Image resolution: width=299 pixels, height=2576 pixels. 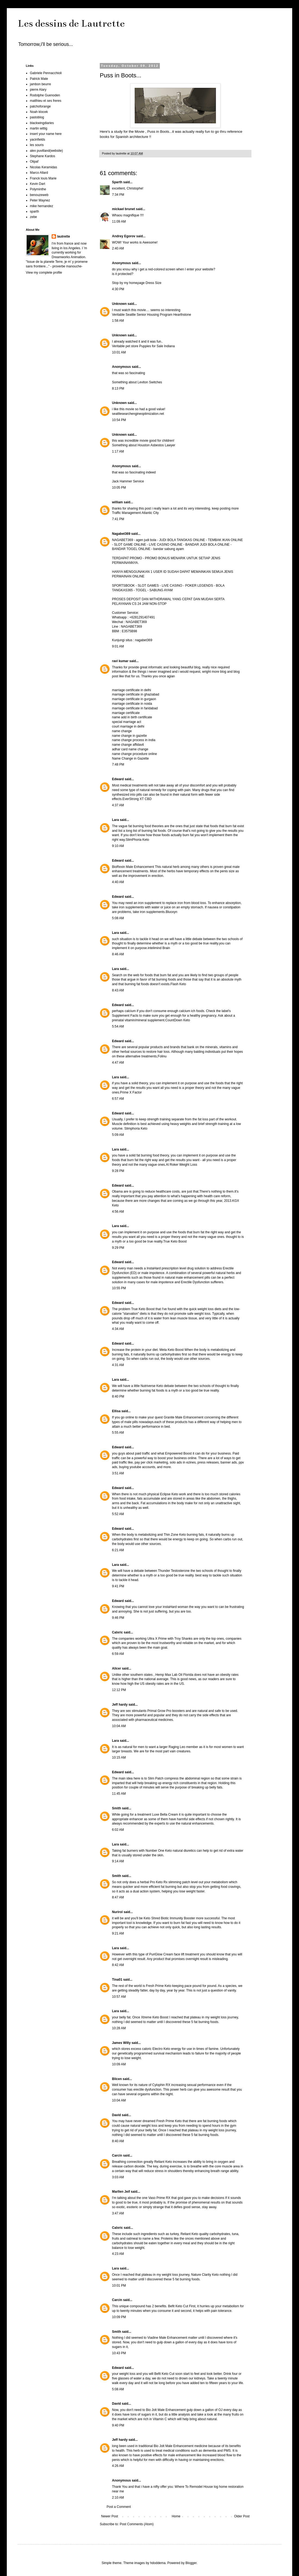 I want to click on Marco Allard, so click(x=39, y=173).